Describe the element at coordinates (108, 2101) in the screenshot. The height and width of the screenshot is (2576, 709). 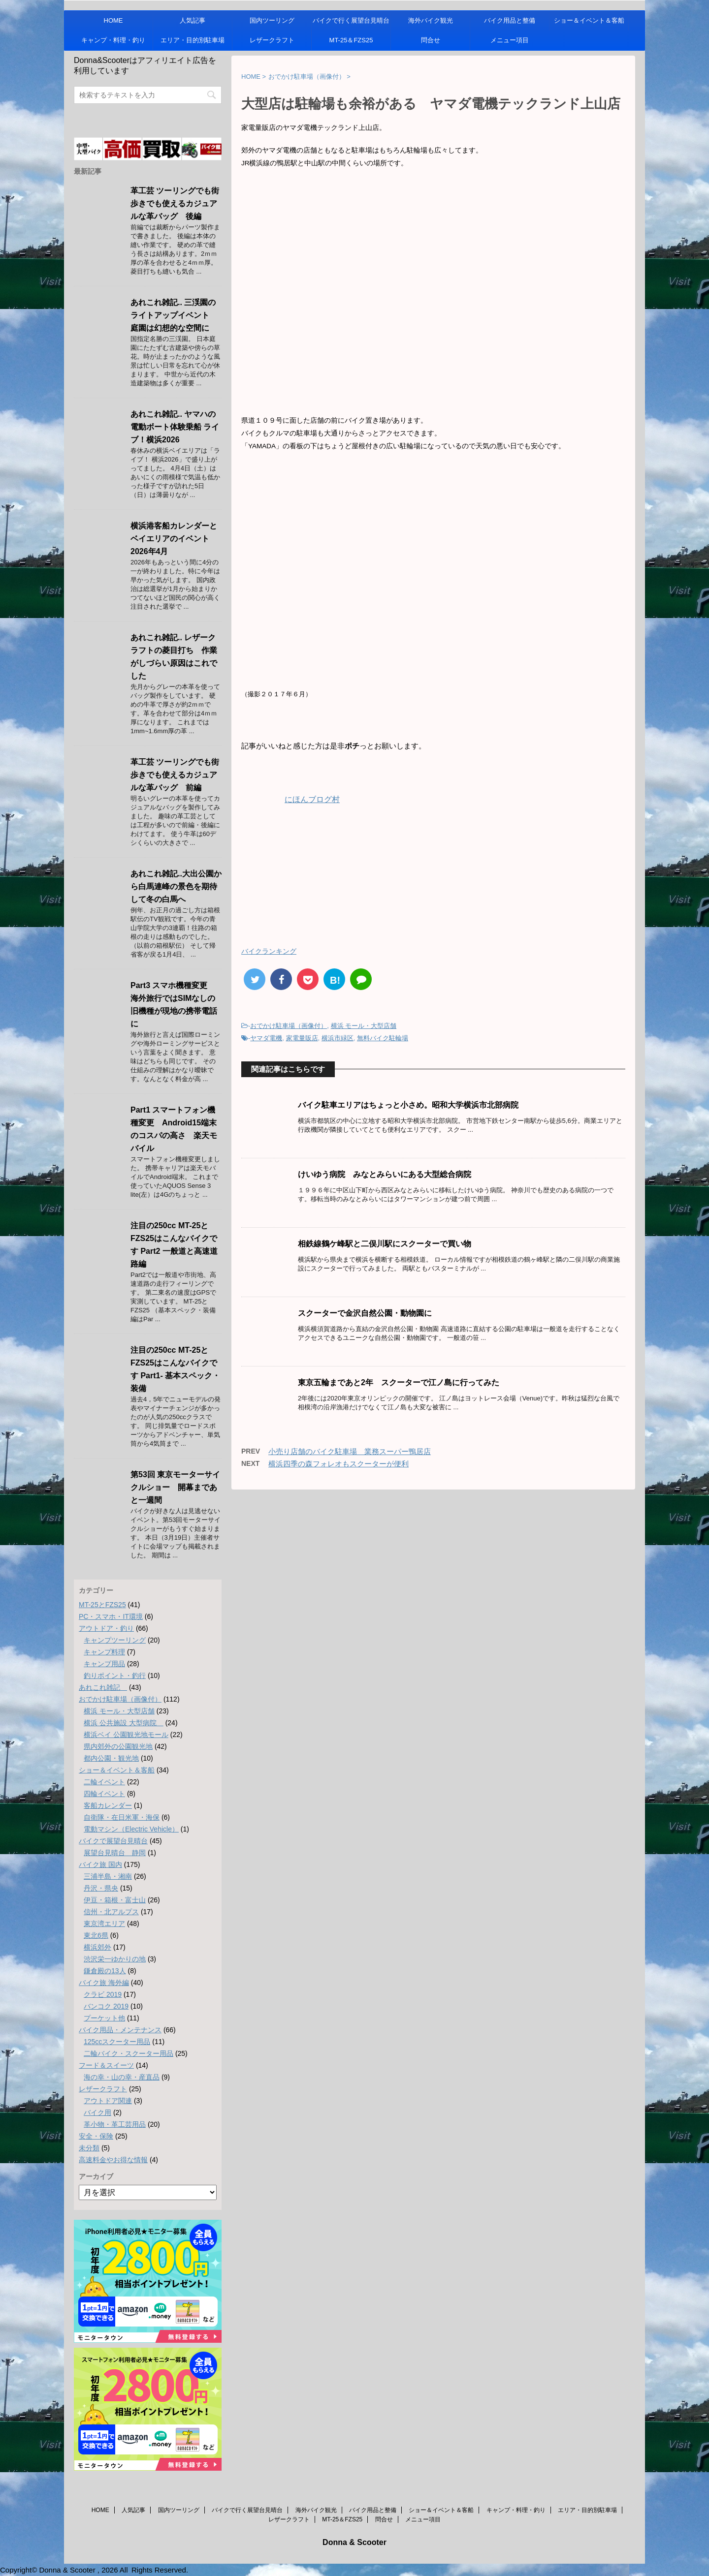
I see `アウトドア関連` at that location.